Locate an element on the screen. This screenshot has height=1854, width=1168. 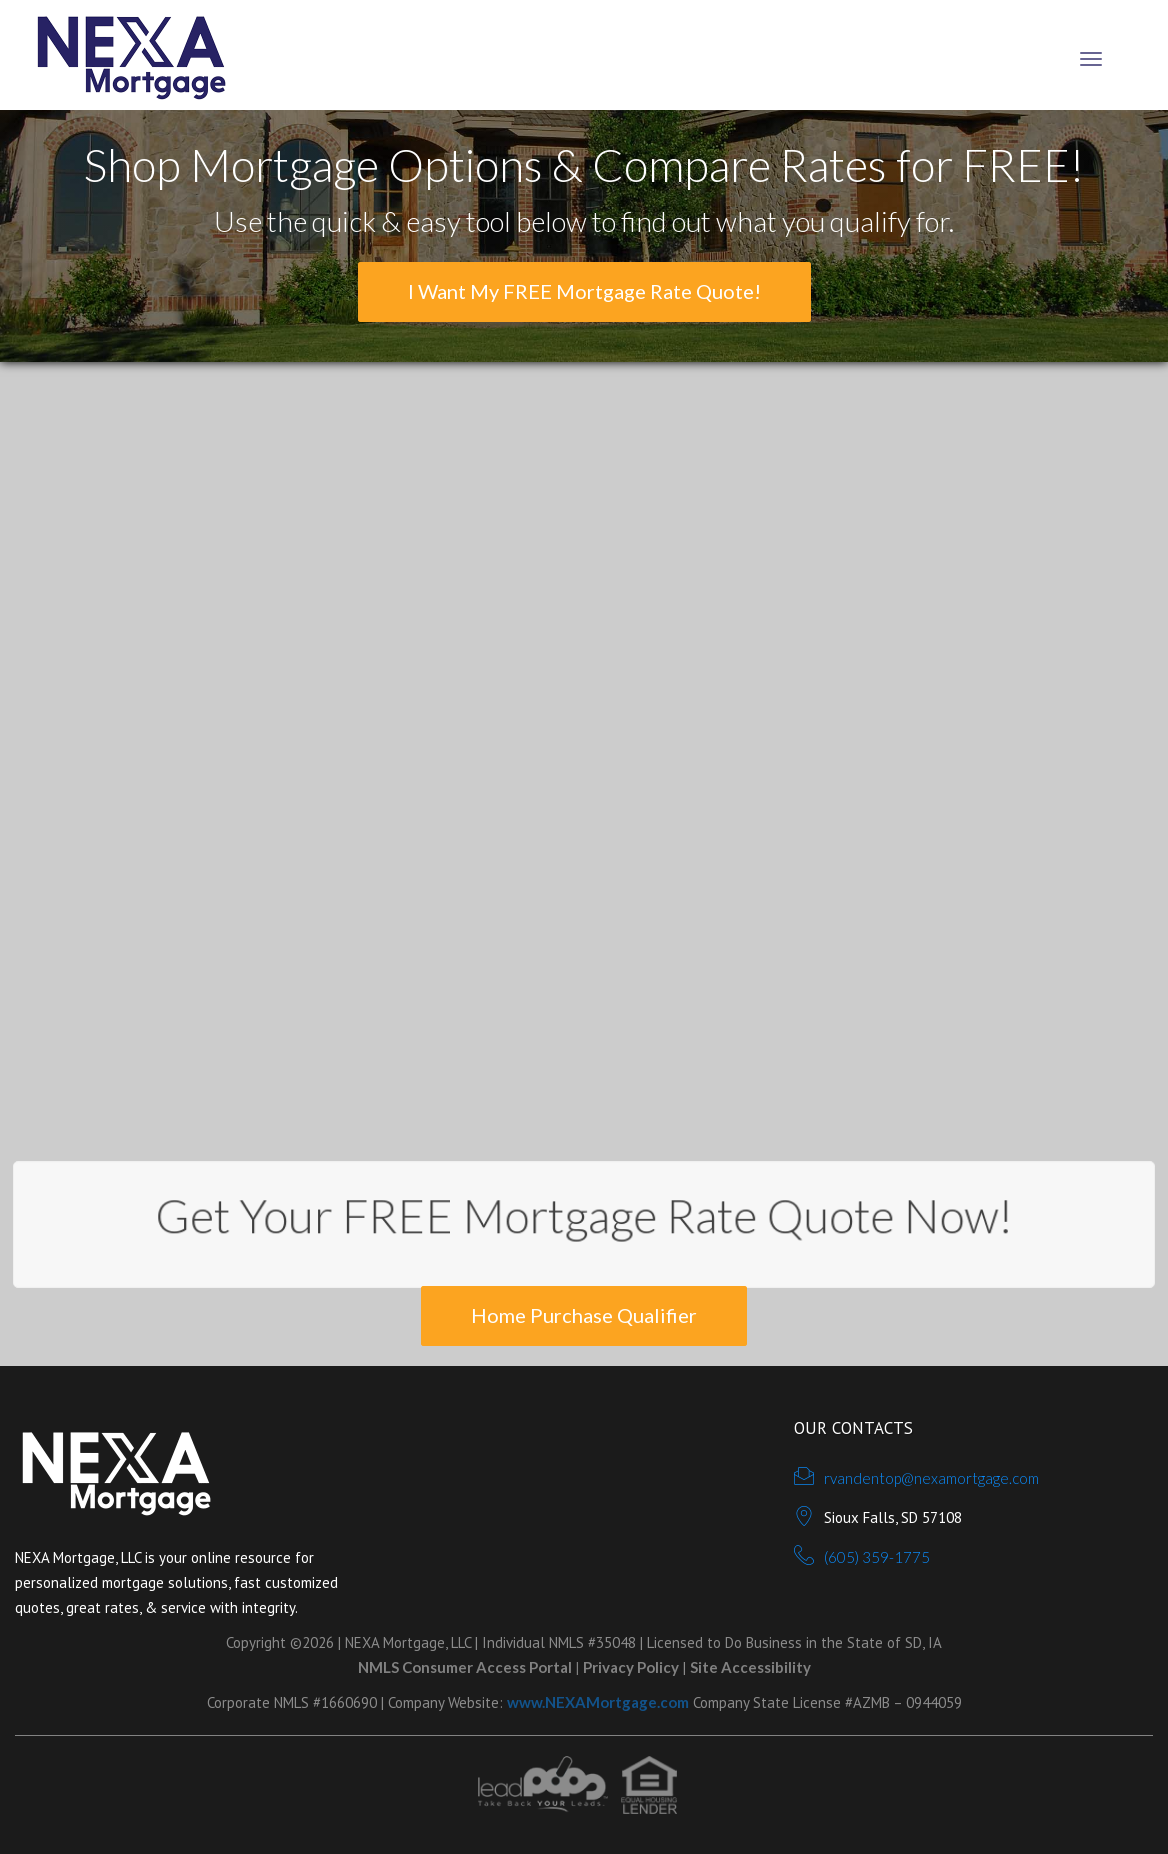
www.NEXAMortgage.com is located at coordinates (598, 1702).